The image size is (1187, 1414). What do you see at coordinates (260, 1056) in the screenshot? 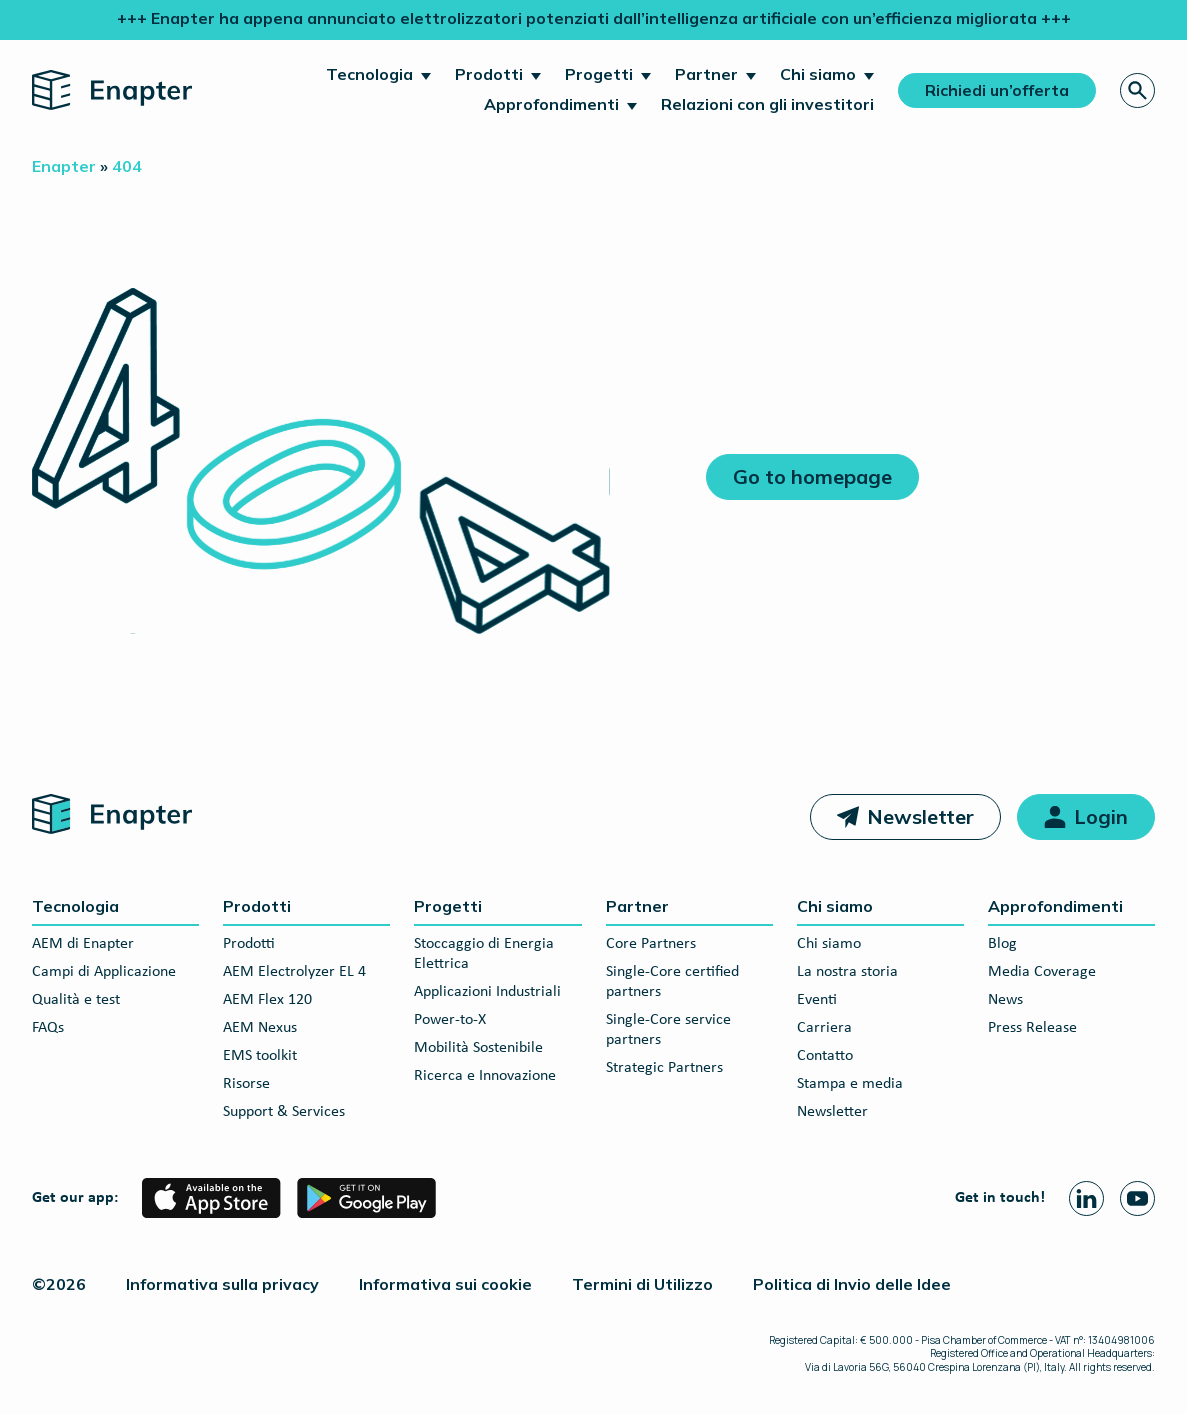
I see `EMS toolkit` at bounding box center [260, 1056].